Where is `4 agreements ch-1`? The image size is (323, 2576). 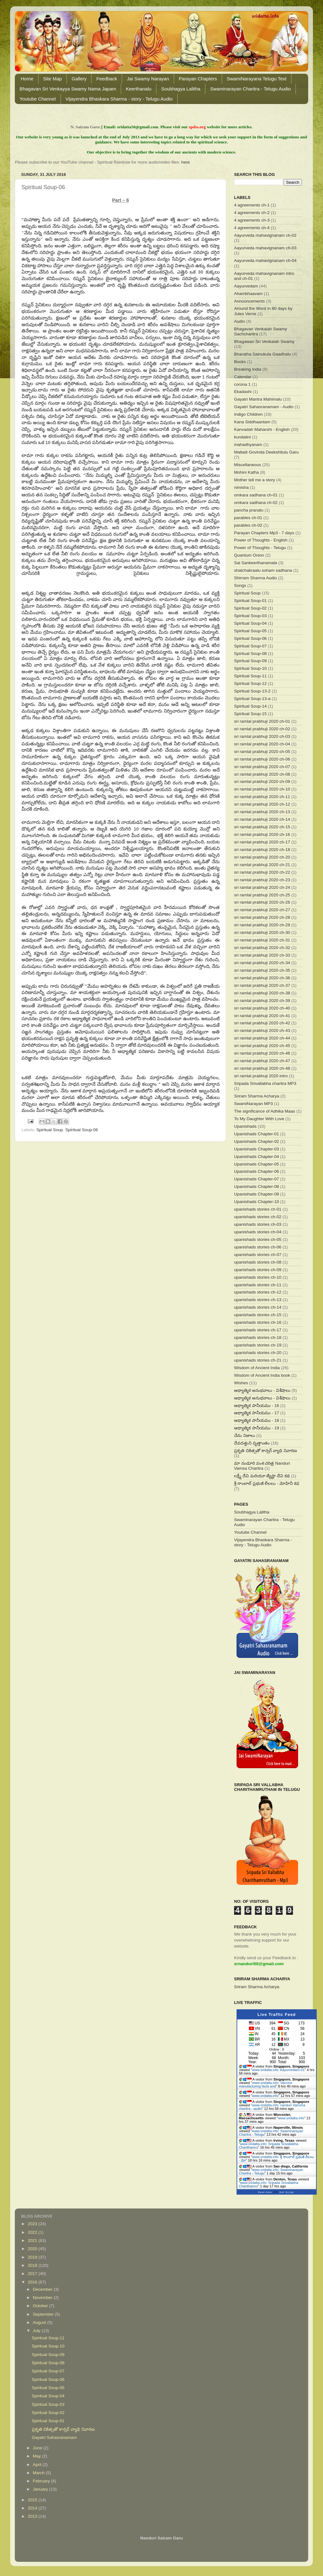 4 agreements ch-1 is located at coordinates (252, 205).